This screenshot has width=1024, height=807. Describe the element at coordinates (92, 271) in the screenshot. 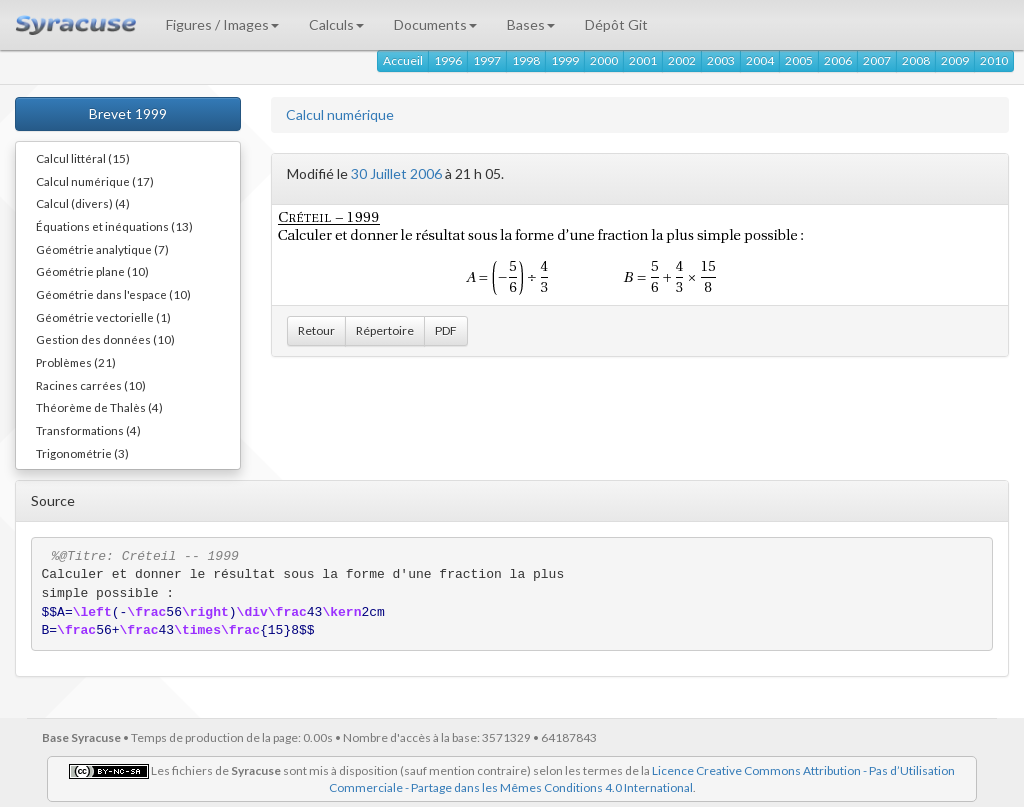

I see `Géométrie plane (10)` at that location.